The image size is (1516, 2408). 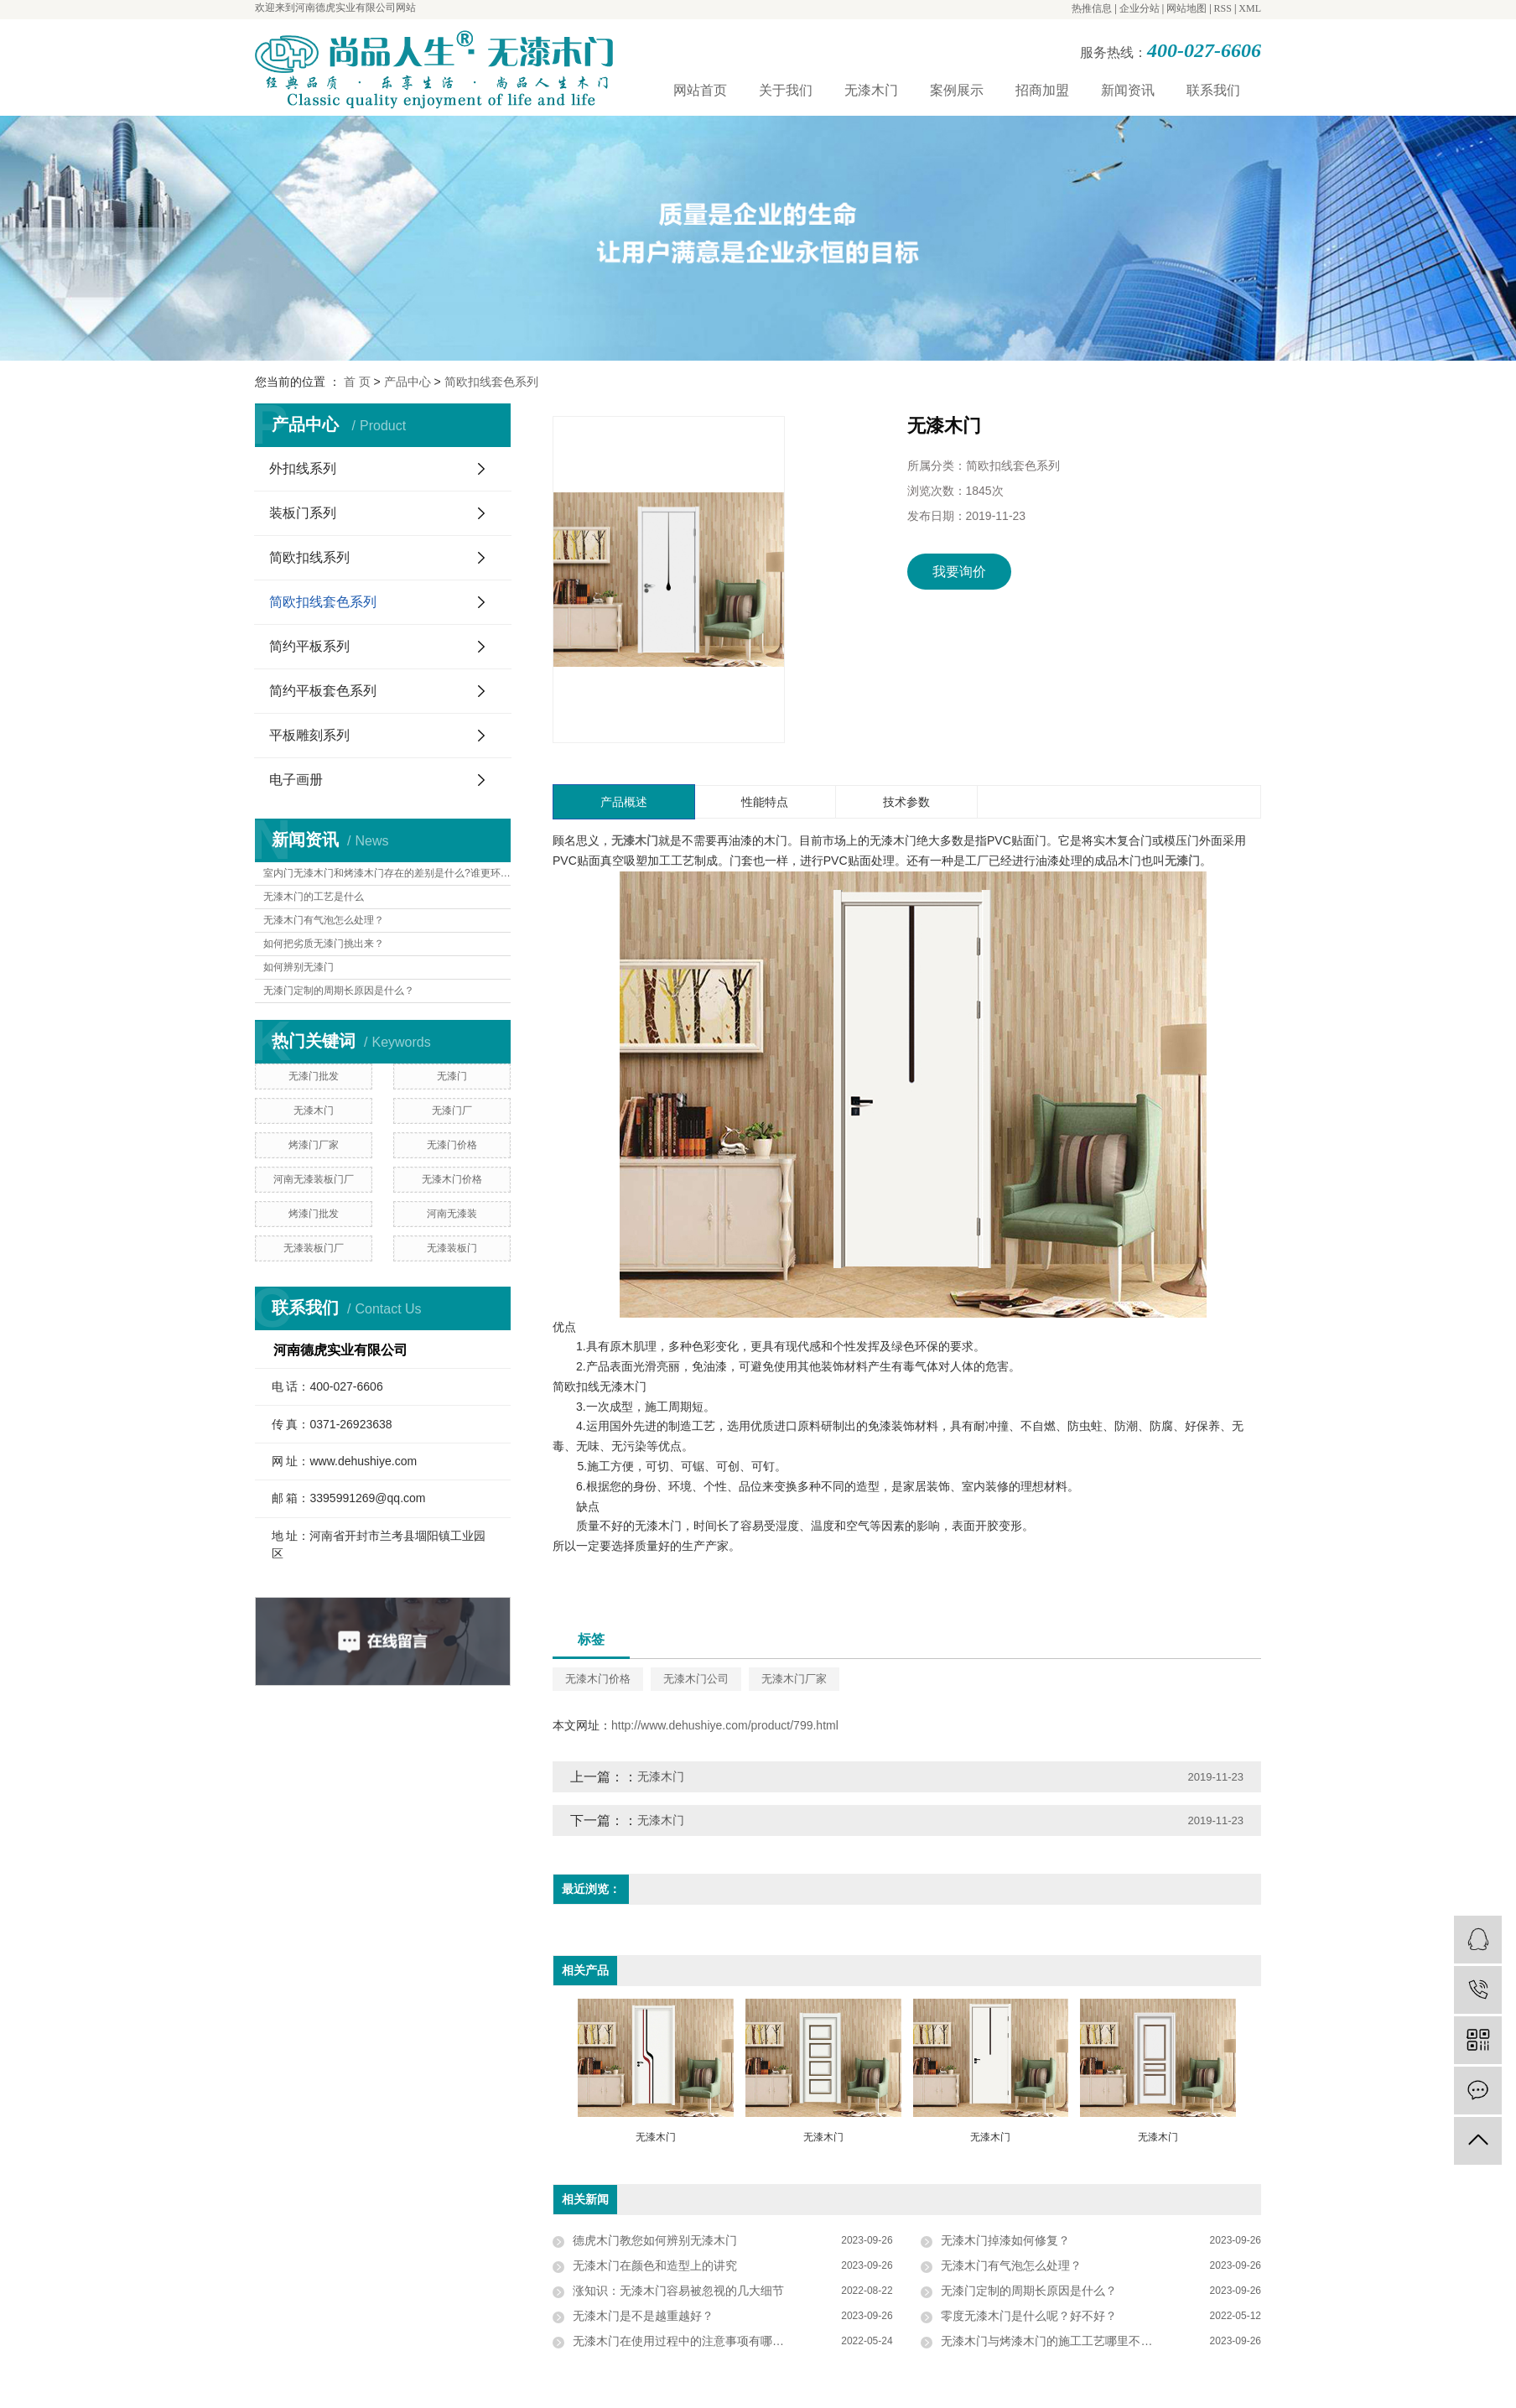 What do you see at coordinates (794, 1678) in the screenshot?
I see `无漆木门厂家` at bounding box center [794, 1678].